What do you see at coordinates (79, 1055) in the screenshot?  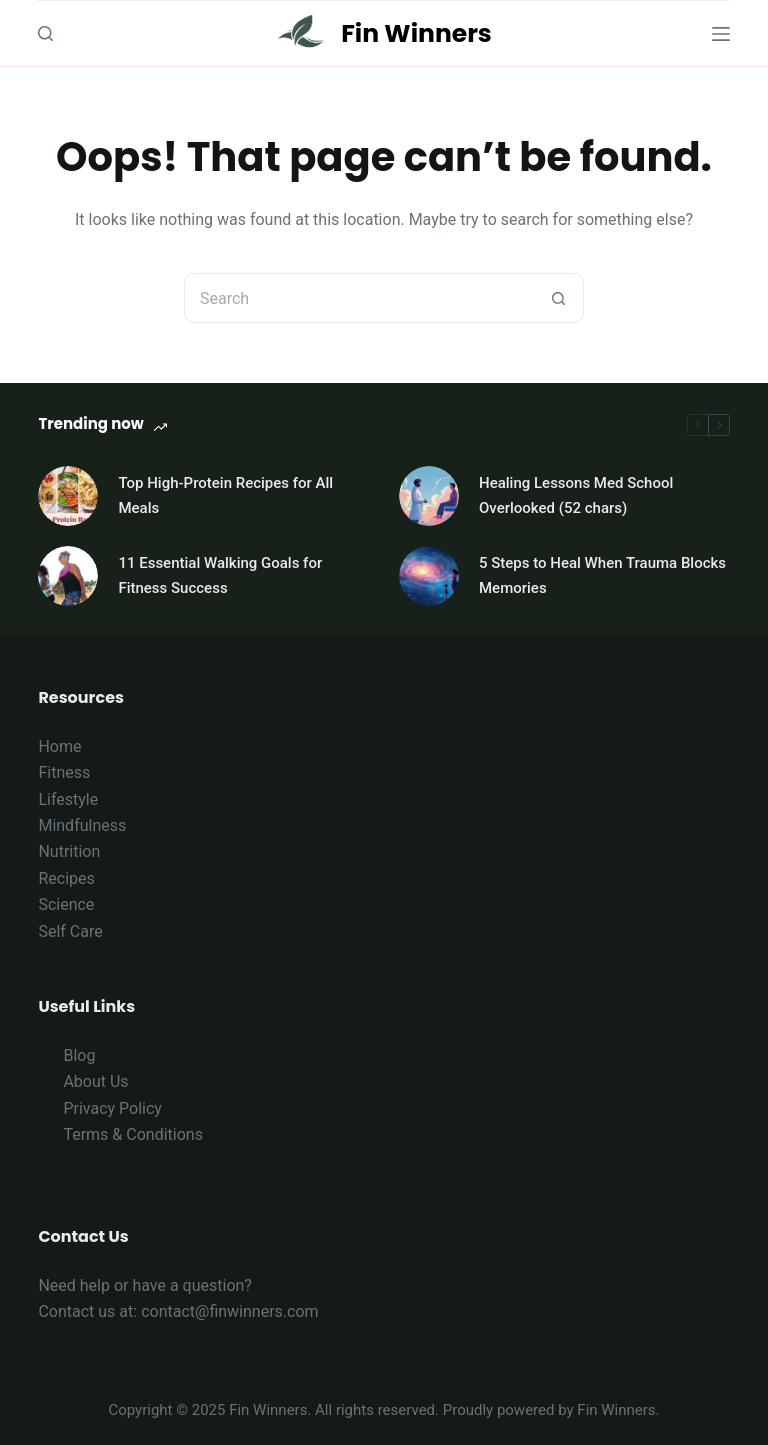 I see `Blog` at bounding box center [79, 1055].